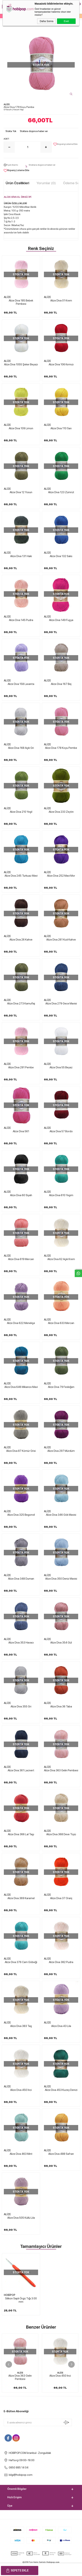 This screenshot has height=2576, width=82. I want to click on HOBİPOP, so click(9, 2295).